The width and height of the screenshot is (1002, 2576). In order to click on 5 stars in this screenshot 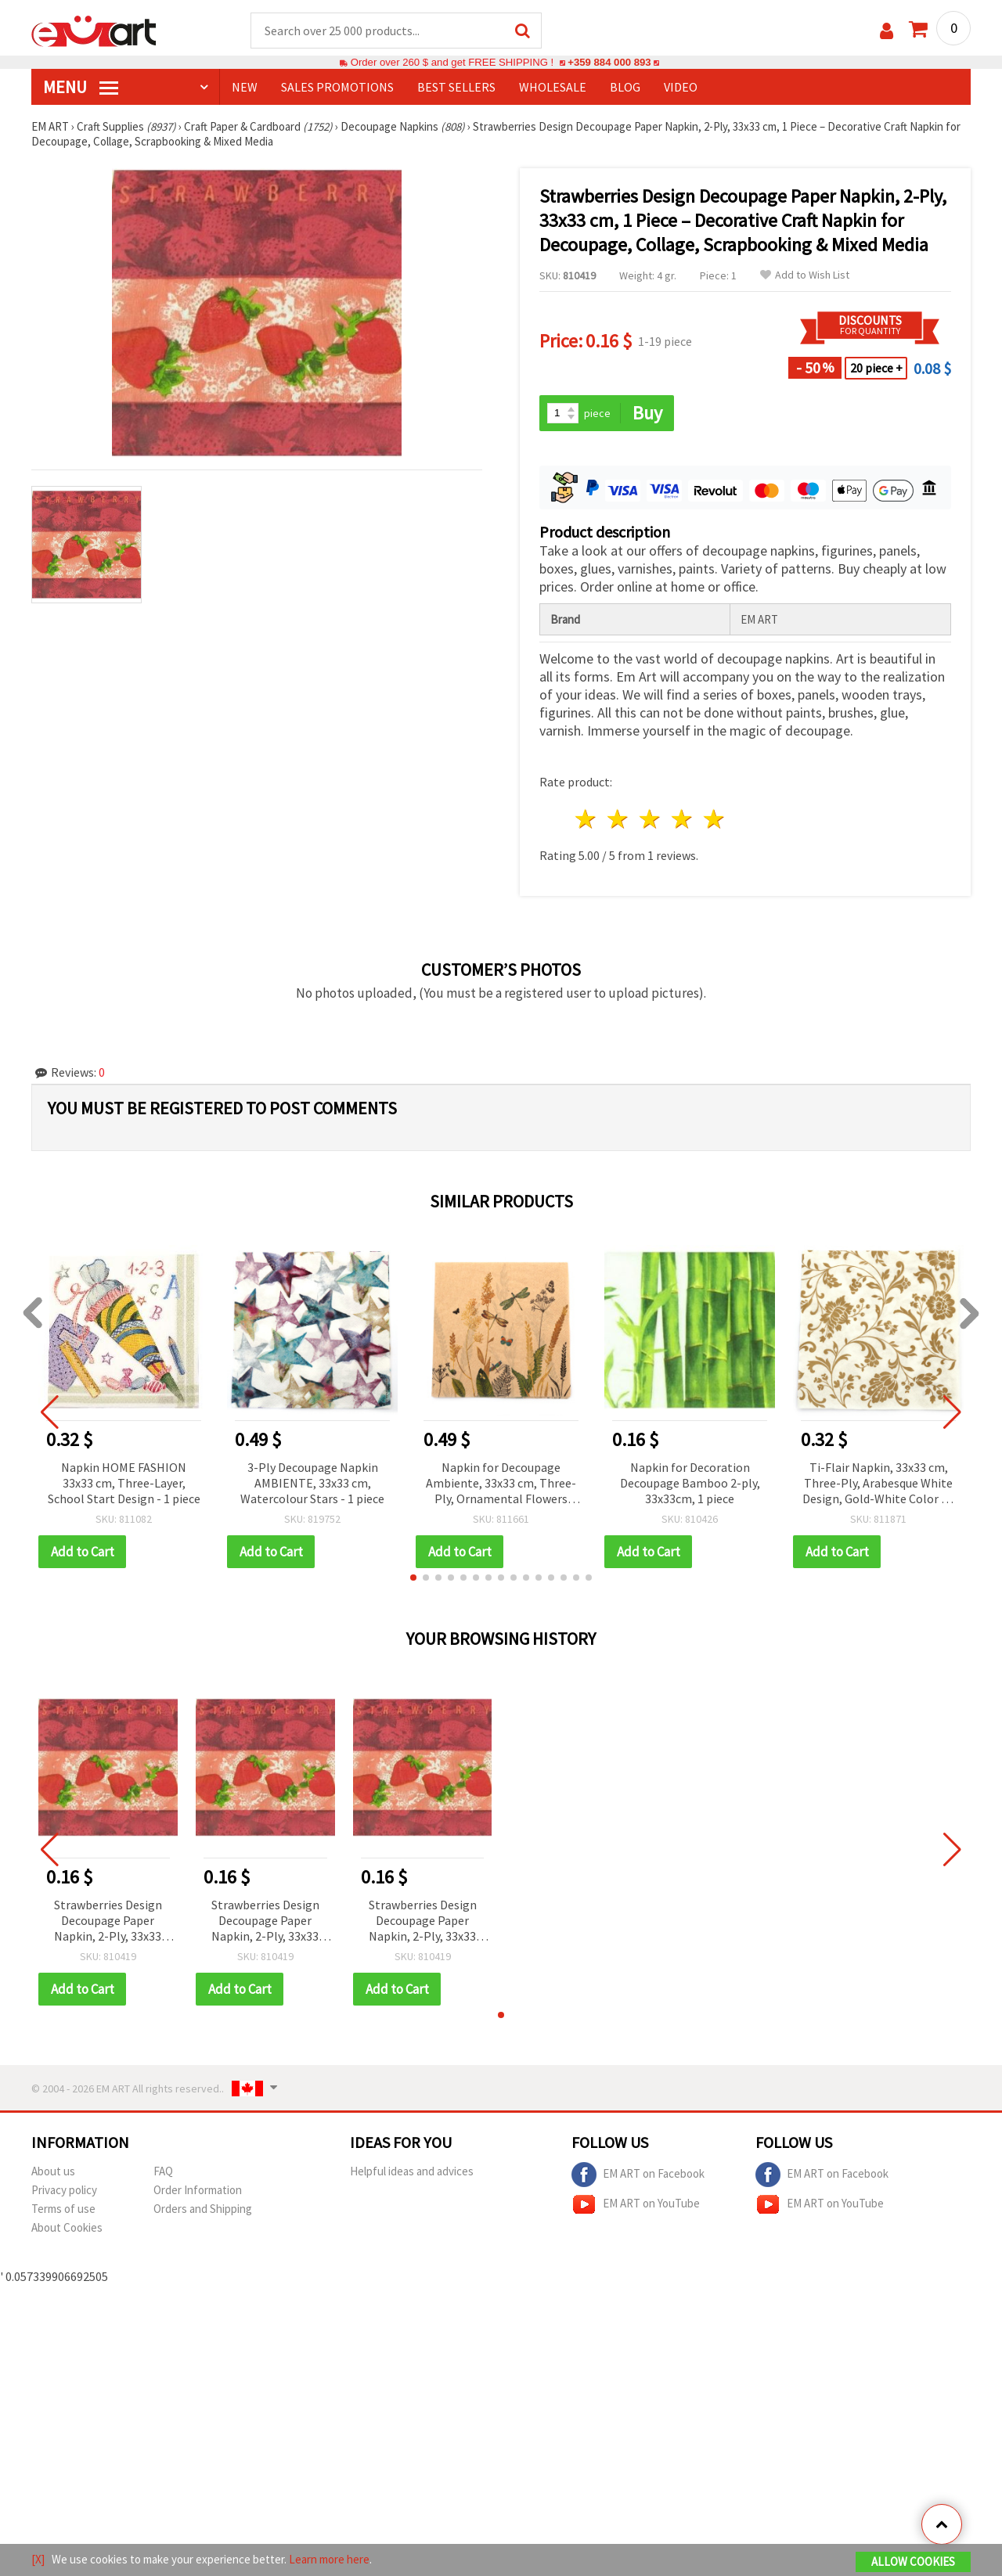, I will do `click(714, 819)`.